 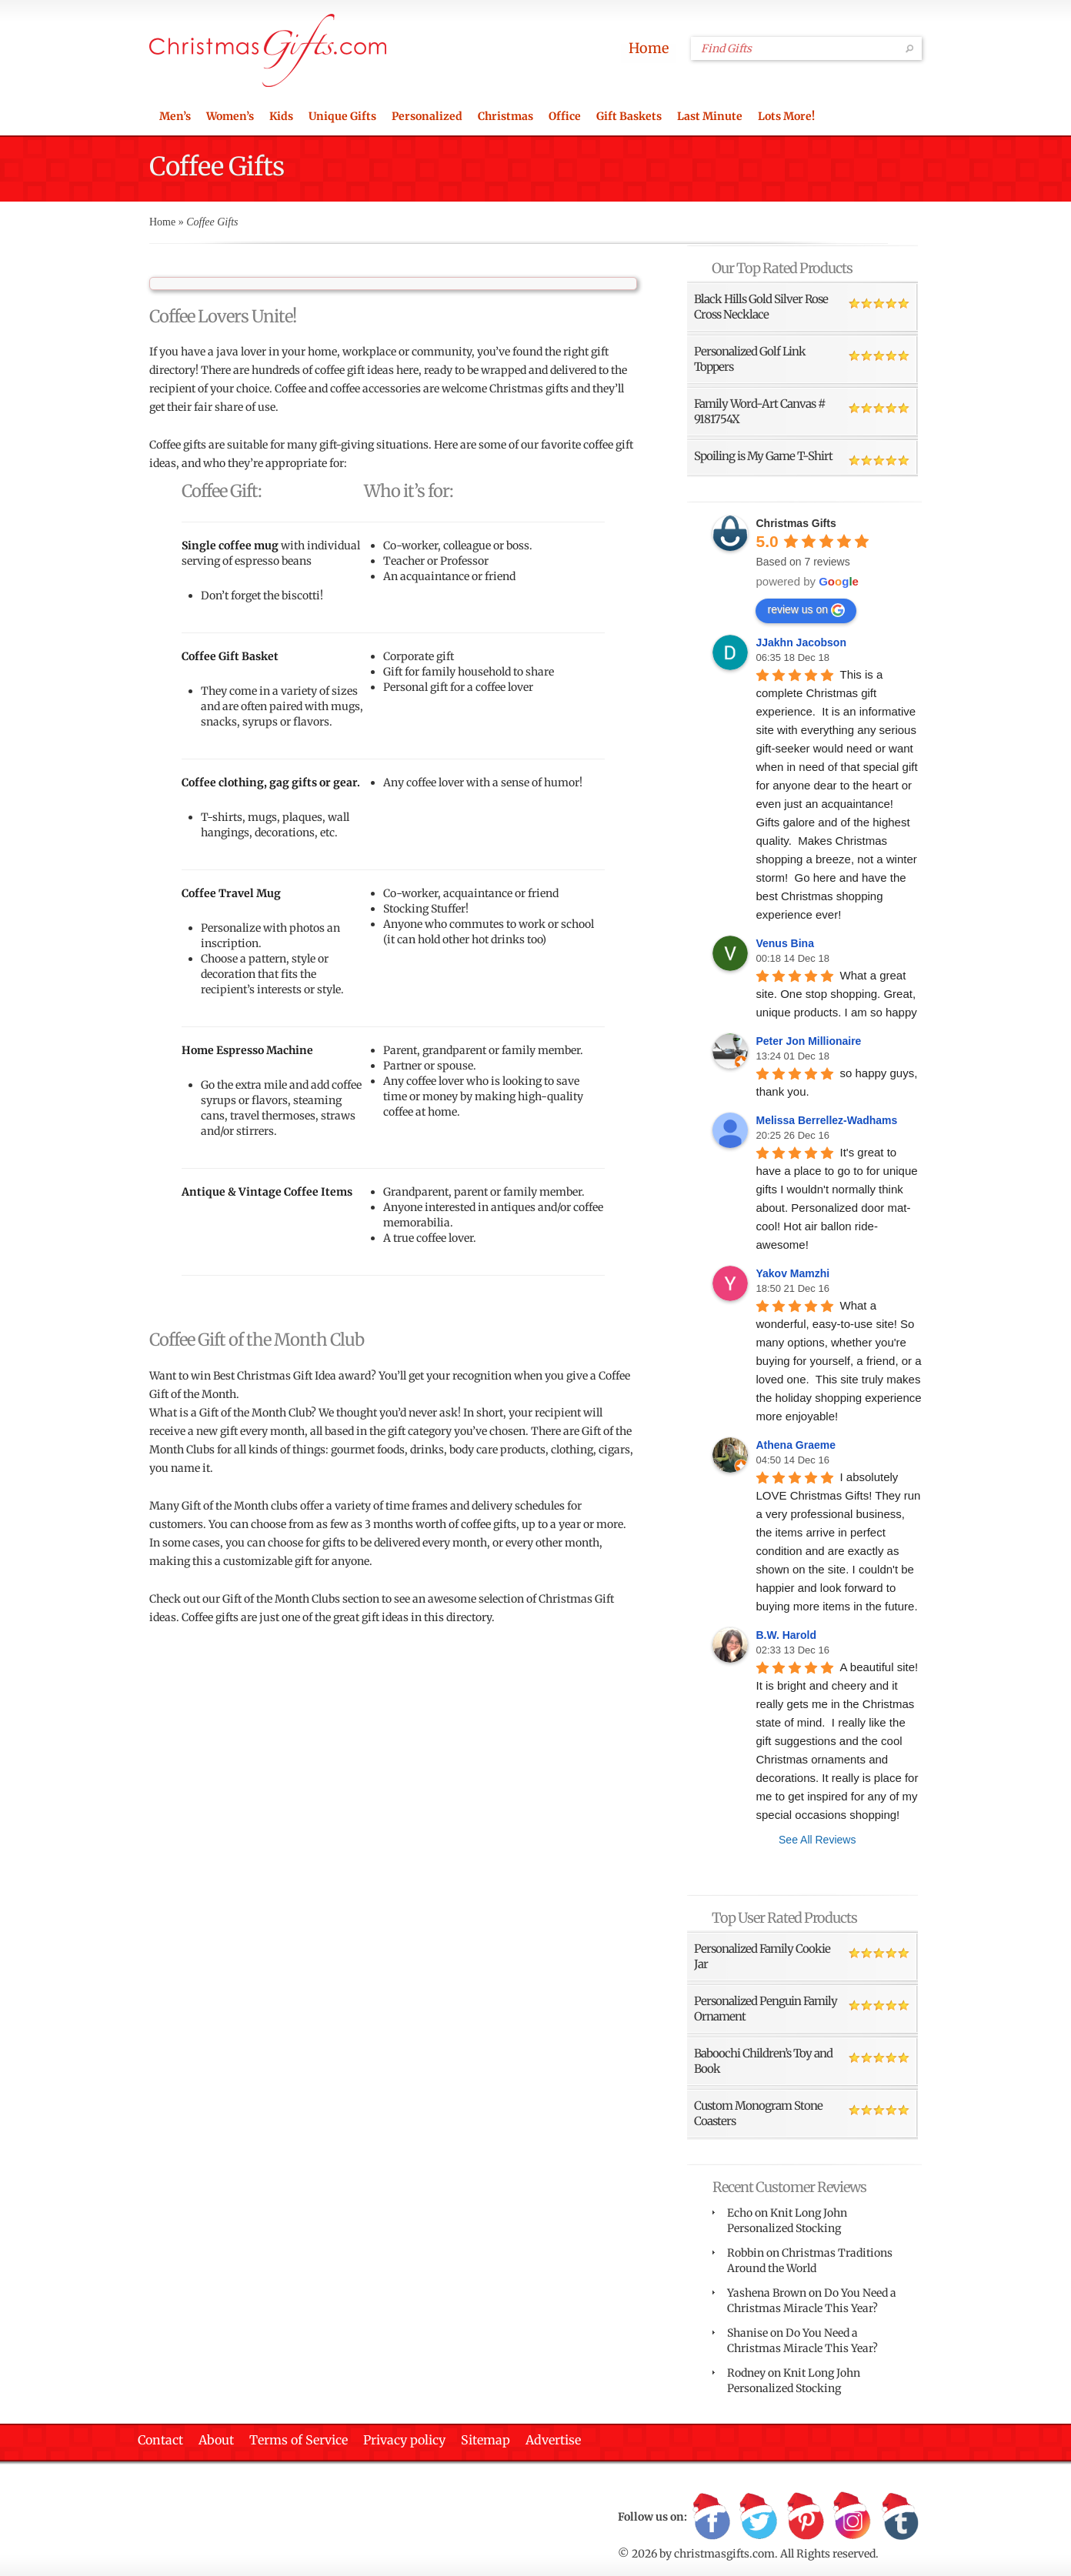 What do you see at coordinates (724, 2554) in the screenshot?
I see `christmasgifts.com` at bounding box center [724, 2554].